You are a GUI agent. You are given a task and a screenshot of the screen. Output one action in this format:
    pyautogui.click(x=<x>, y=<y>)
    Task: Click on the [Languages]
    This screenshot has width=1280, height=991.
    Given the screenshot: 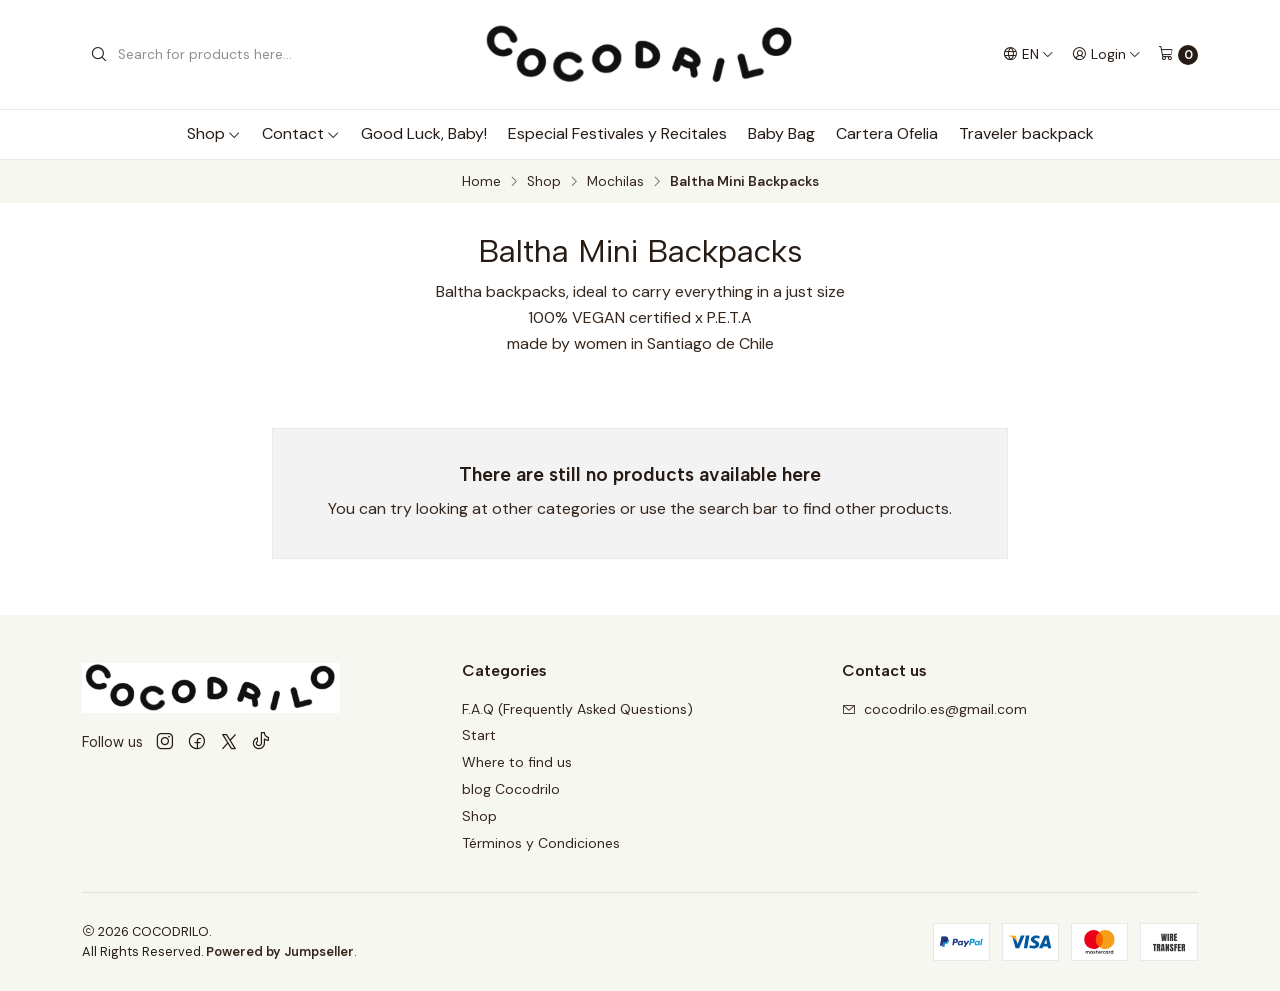 What is the action you would take?
    pyautogui.click(x=1028, y=54)
    